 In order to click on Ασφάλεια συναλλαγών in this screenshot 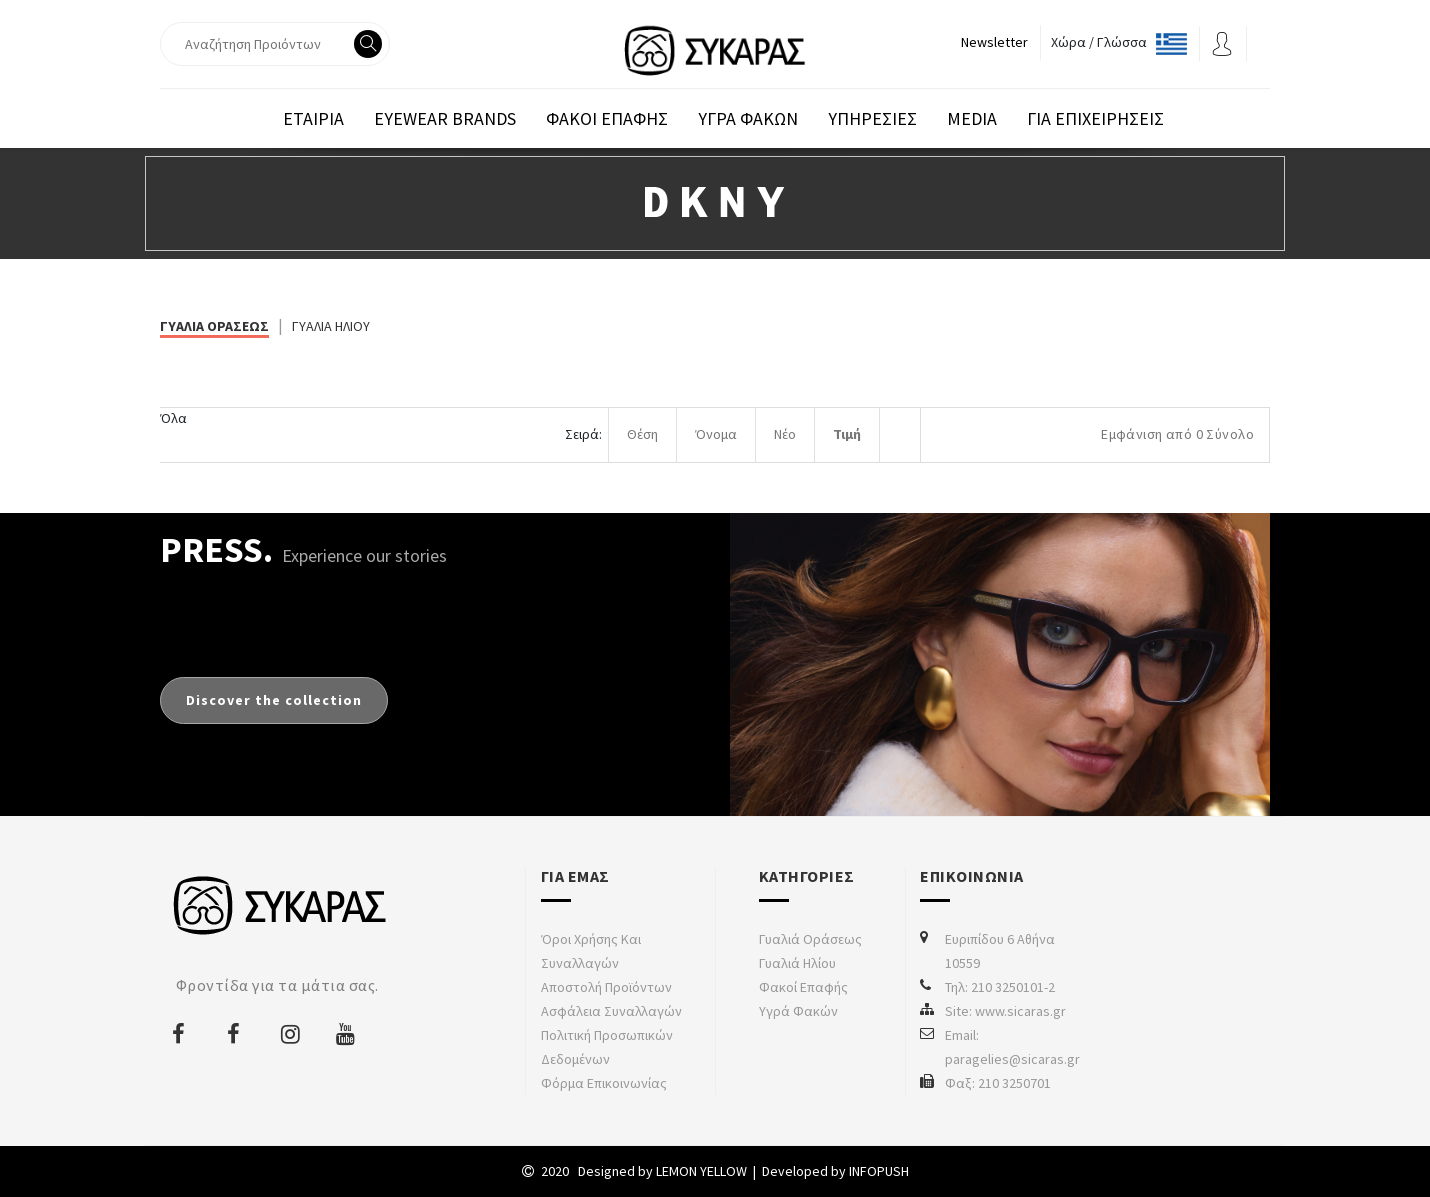, I will do `click(611, 1011)`.